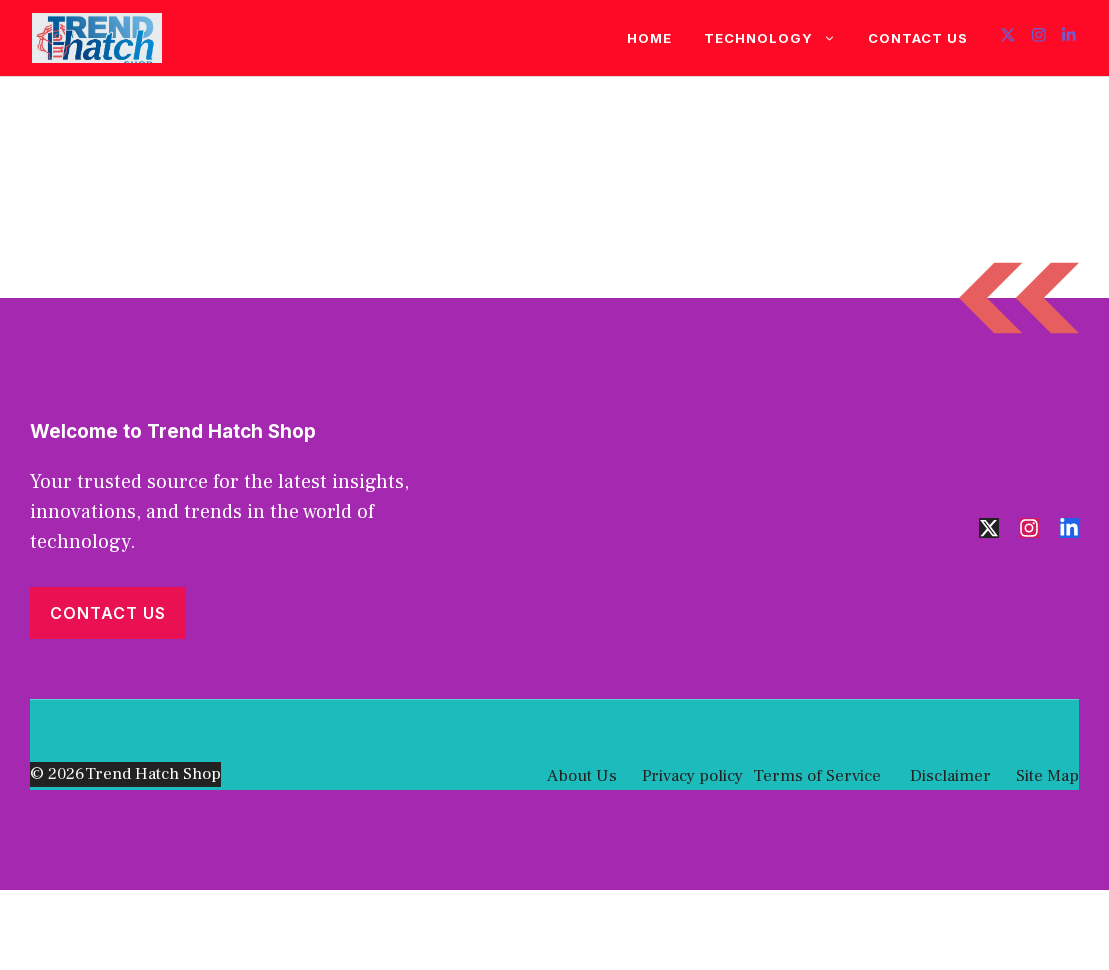 The height and width of the screenshot is (970, 1109). I want to click on Technology, so click(778, 38).